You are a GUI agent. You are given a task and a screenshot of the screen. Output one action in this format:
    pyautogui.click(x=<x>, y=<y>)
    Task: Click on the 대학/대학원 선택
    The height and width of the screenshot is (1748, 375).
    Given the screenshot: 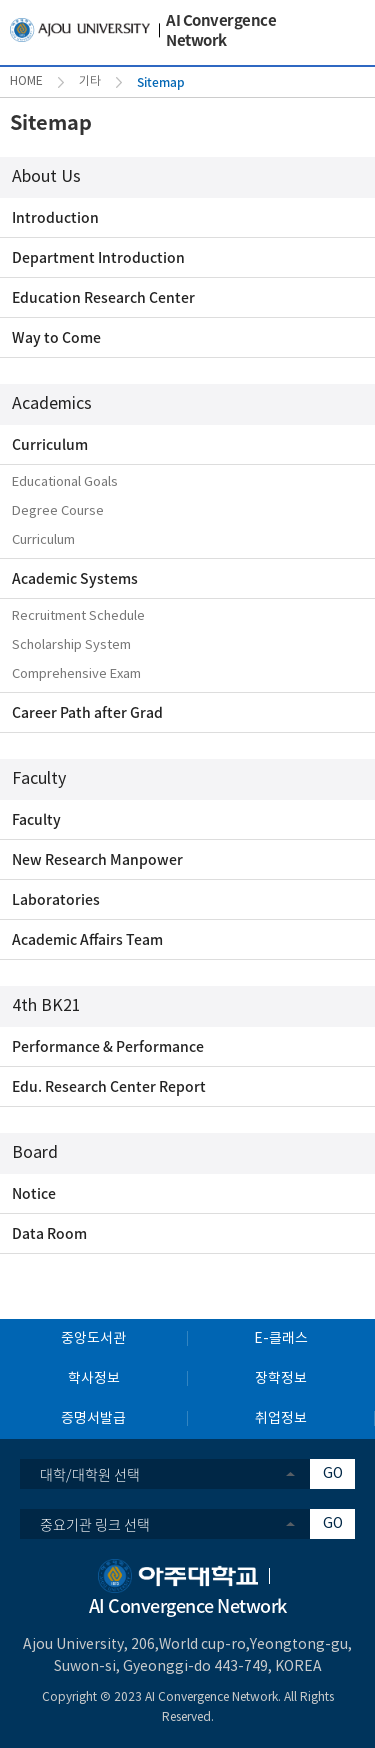 What is the action you would take?
    pyautogui.click(x=90, y=1474)
    